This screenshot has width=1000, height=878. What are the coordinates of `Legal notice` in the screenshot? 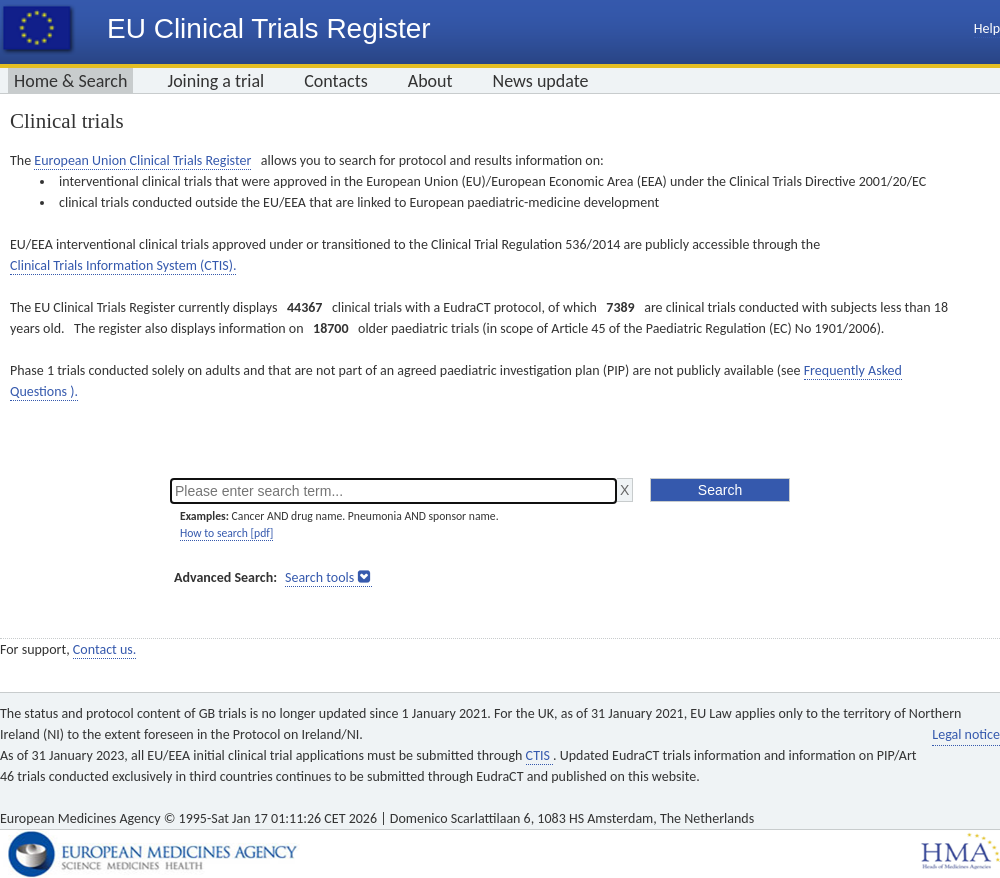 It's located at (966, 734).